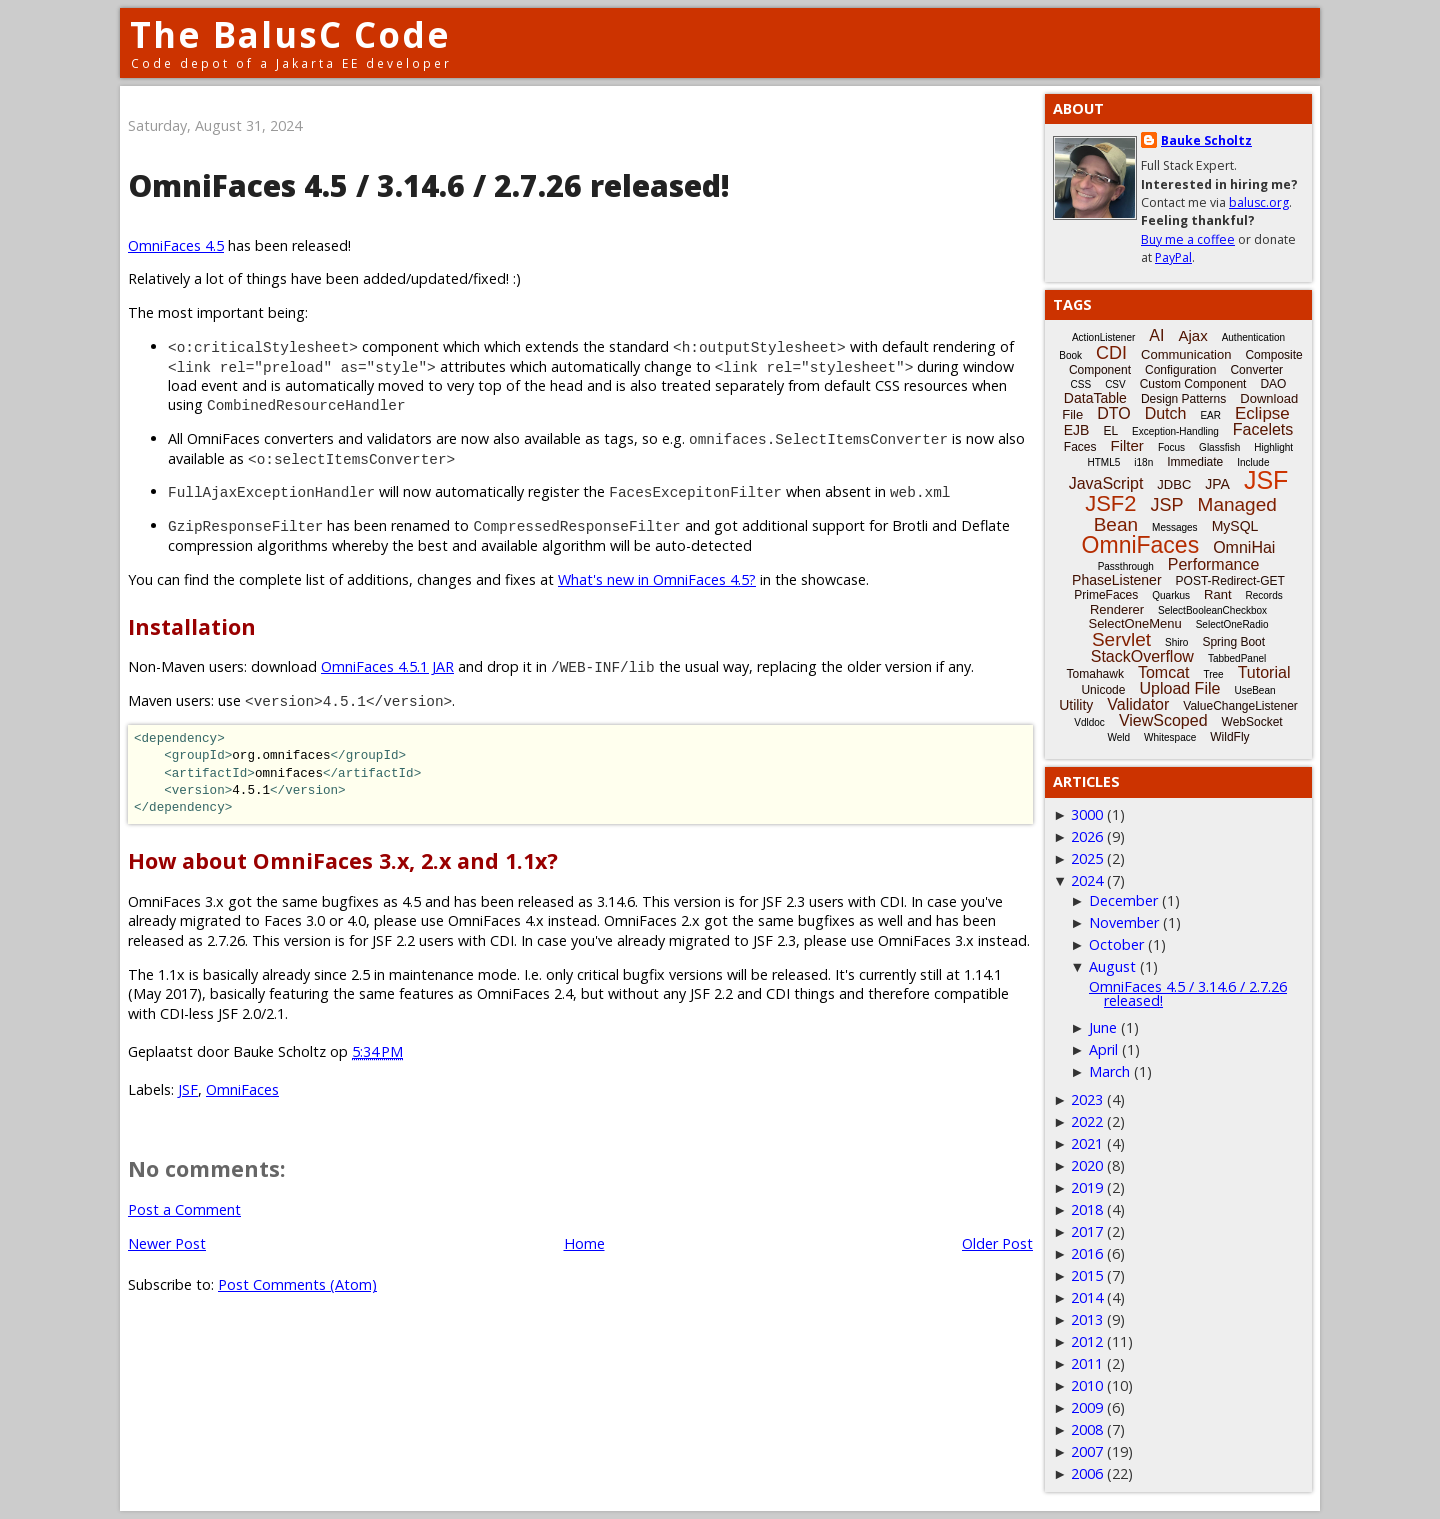  I want to click on SelectBooleanCheckbox, so click(1212, 610).